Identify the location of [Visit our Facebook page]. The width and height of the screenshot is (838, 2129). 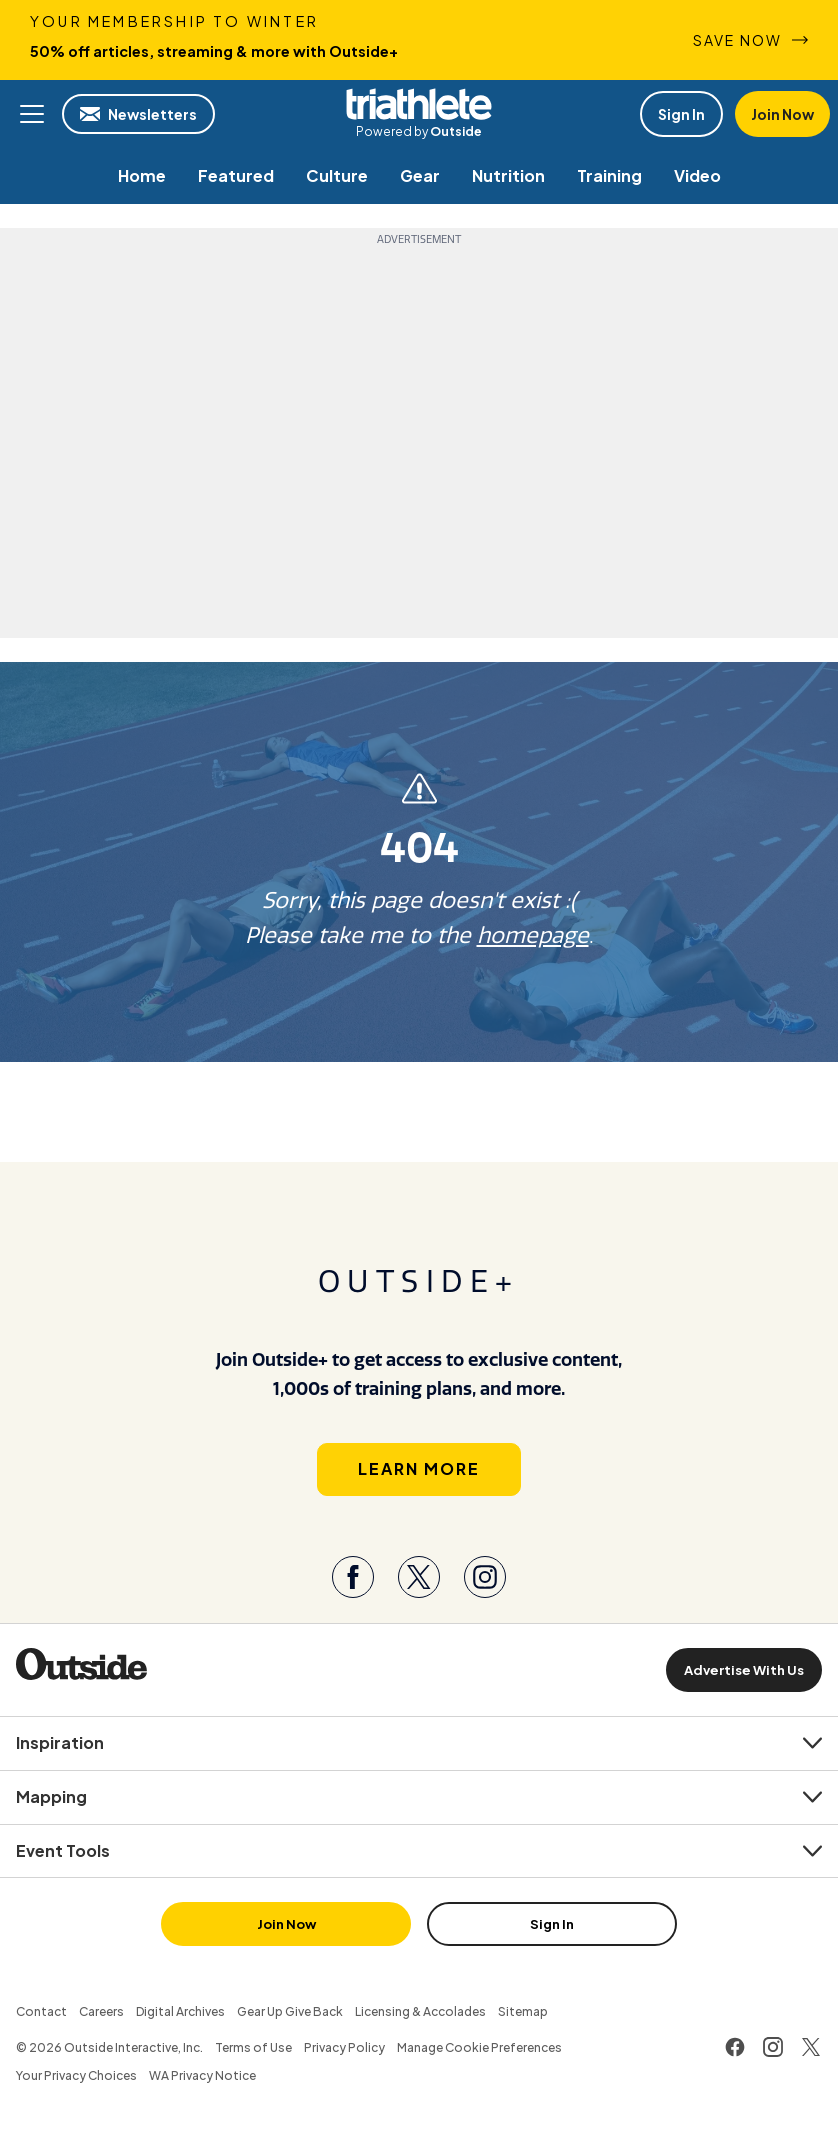
(353, 1577).